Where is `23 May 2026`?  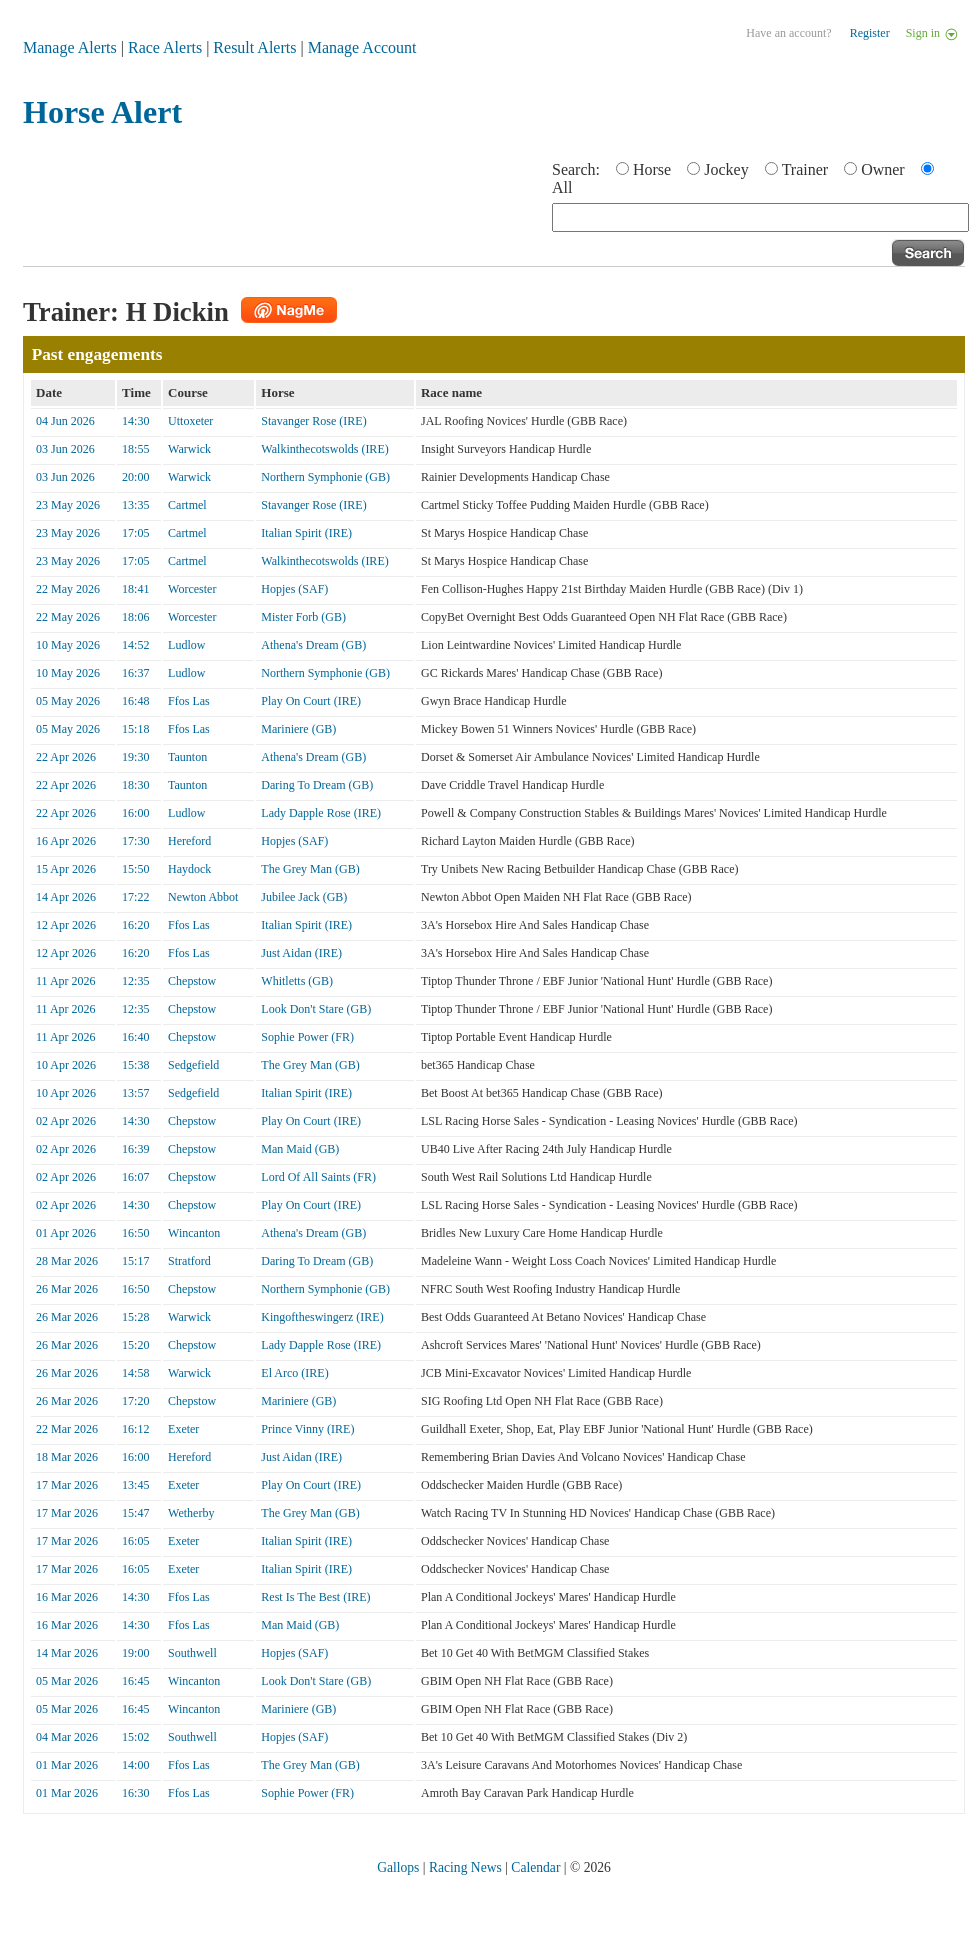 23 May 2026 is located at coordinates (68, 505).